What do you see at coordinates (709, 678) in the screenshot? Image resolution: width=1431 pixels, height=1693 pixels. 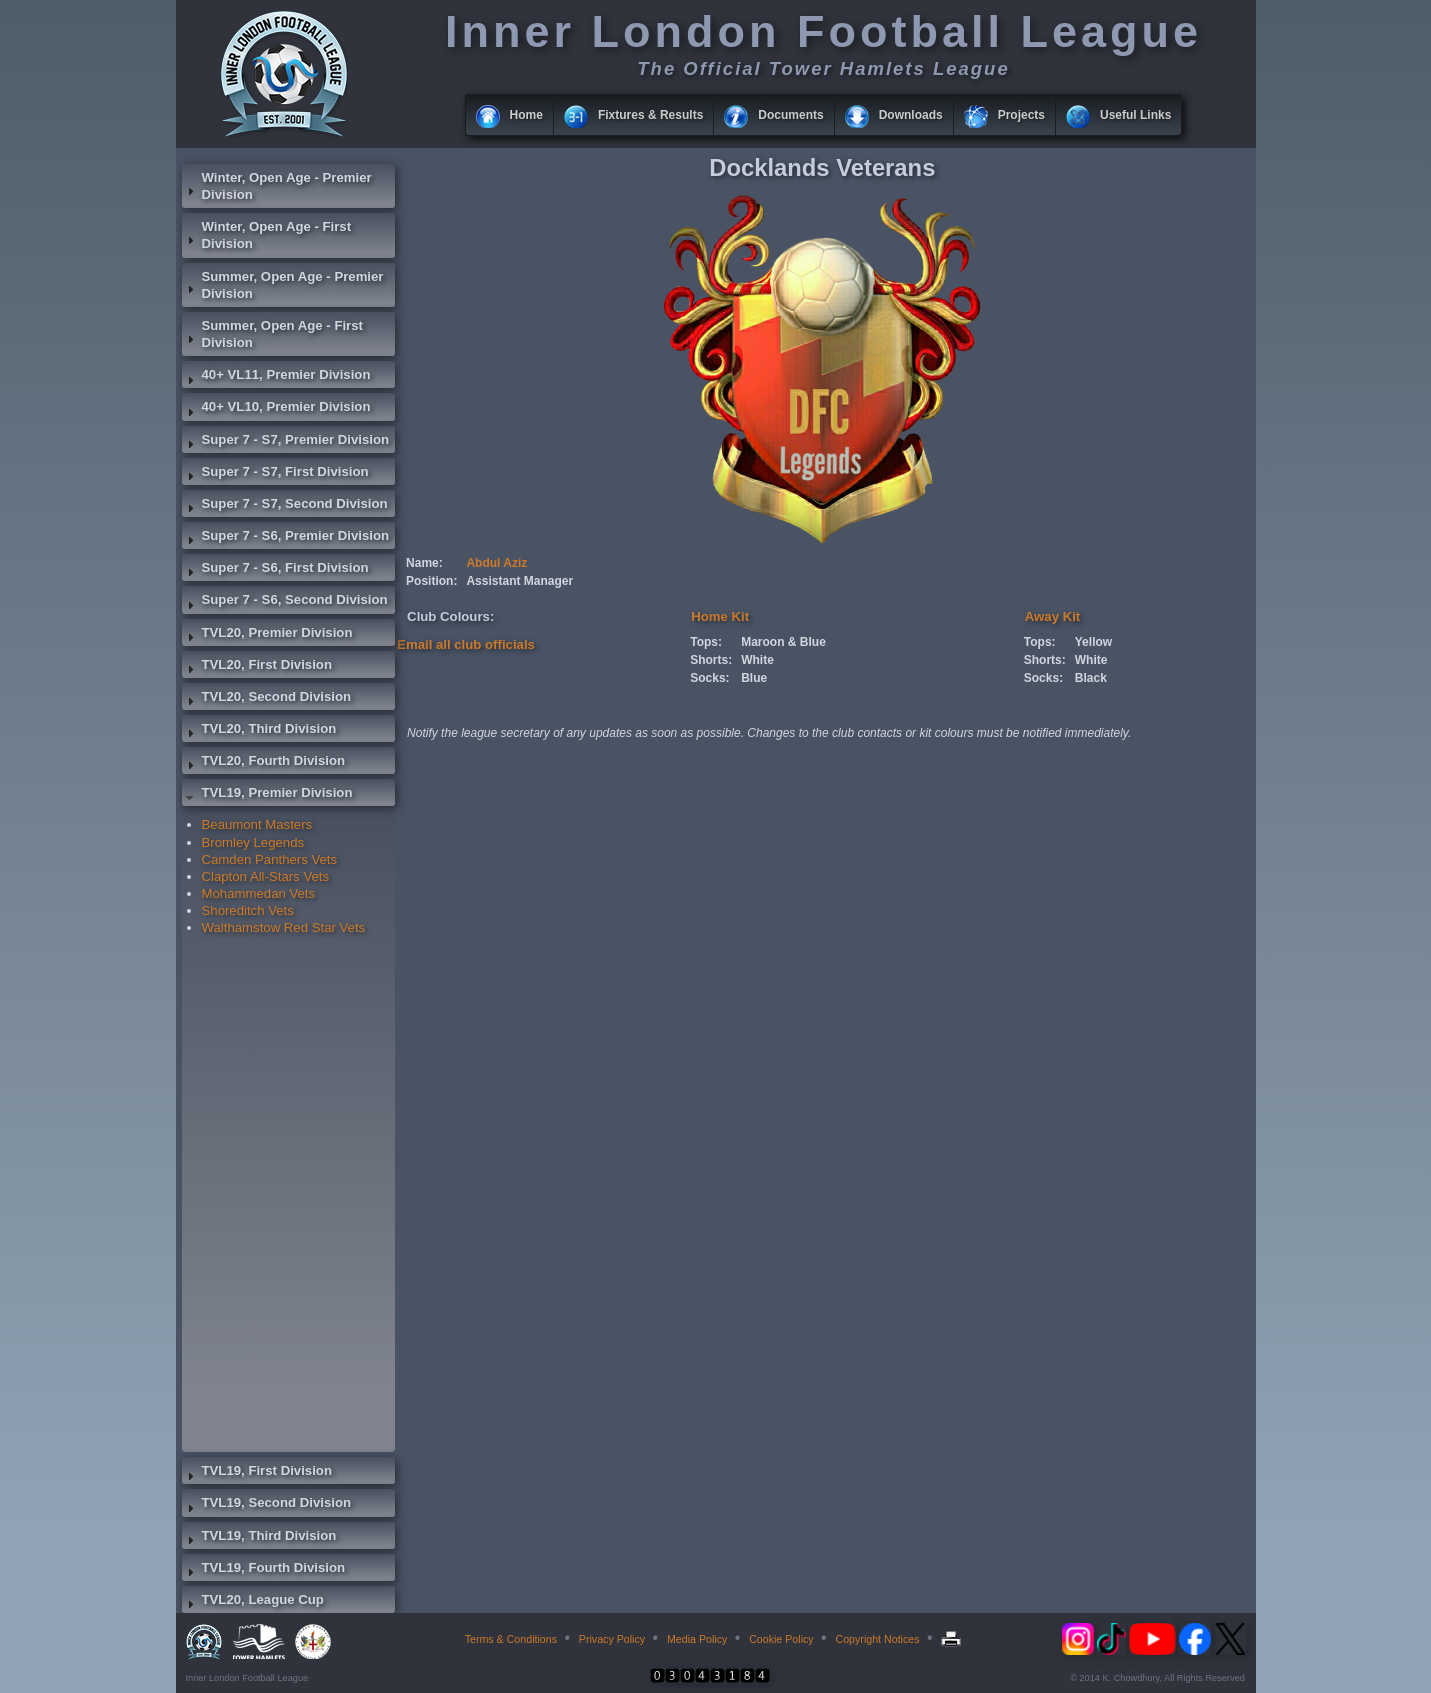 I see `Socks:` at bounding box center [709, 678].